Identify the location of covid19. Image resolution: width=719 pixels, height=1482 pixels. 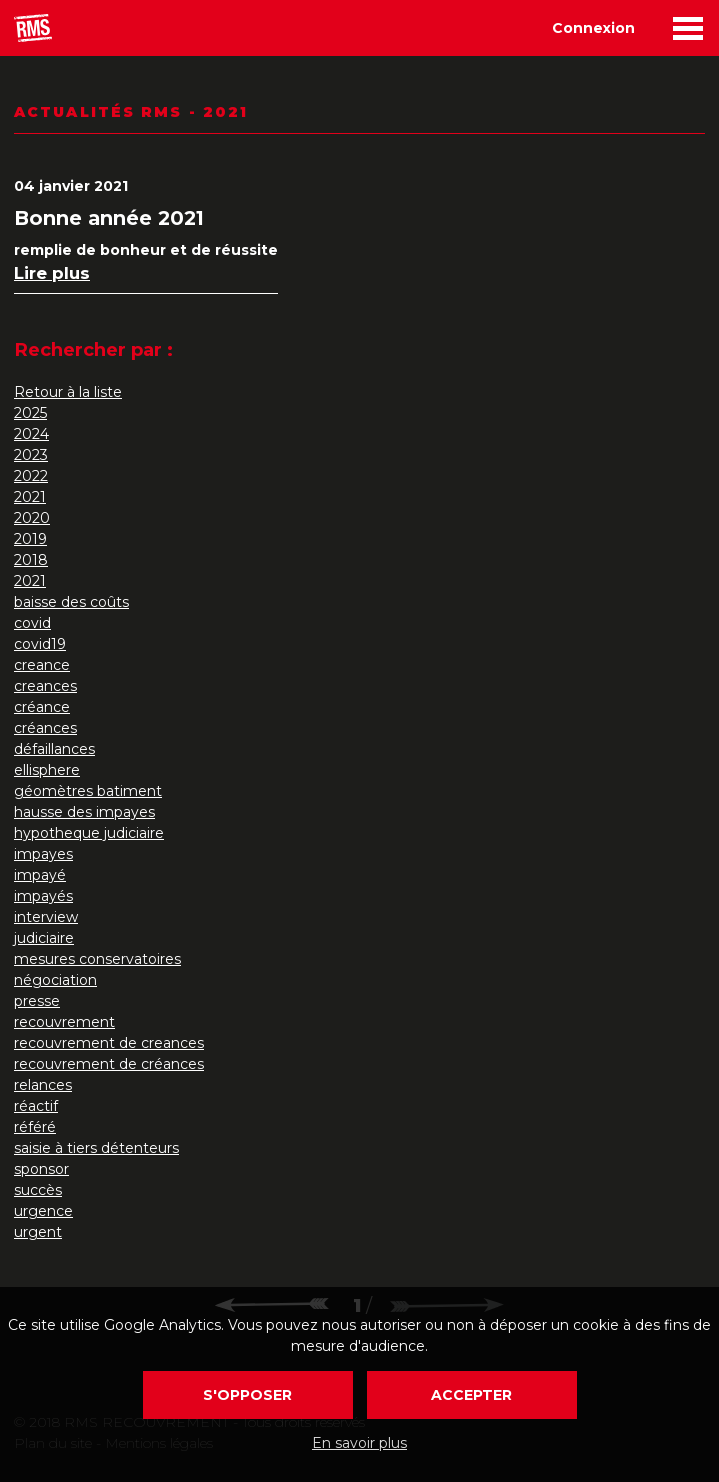
(40, 644).